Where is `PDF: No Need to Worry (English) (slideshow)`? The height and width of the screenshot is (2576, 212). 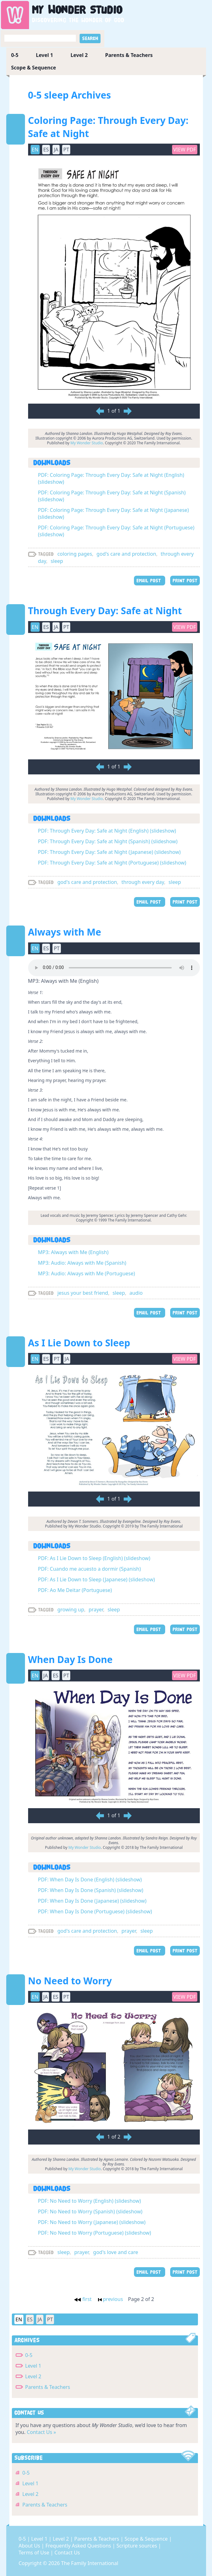
PDF: No Need to Worry (English) (slideshow) is located at coordinates (89, 2200).